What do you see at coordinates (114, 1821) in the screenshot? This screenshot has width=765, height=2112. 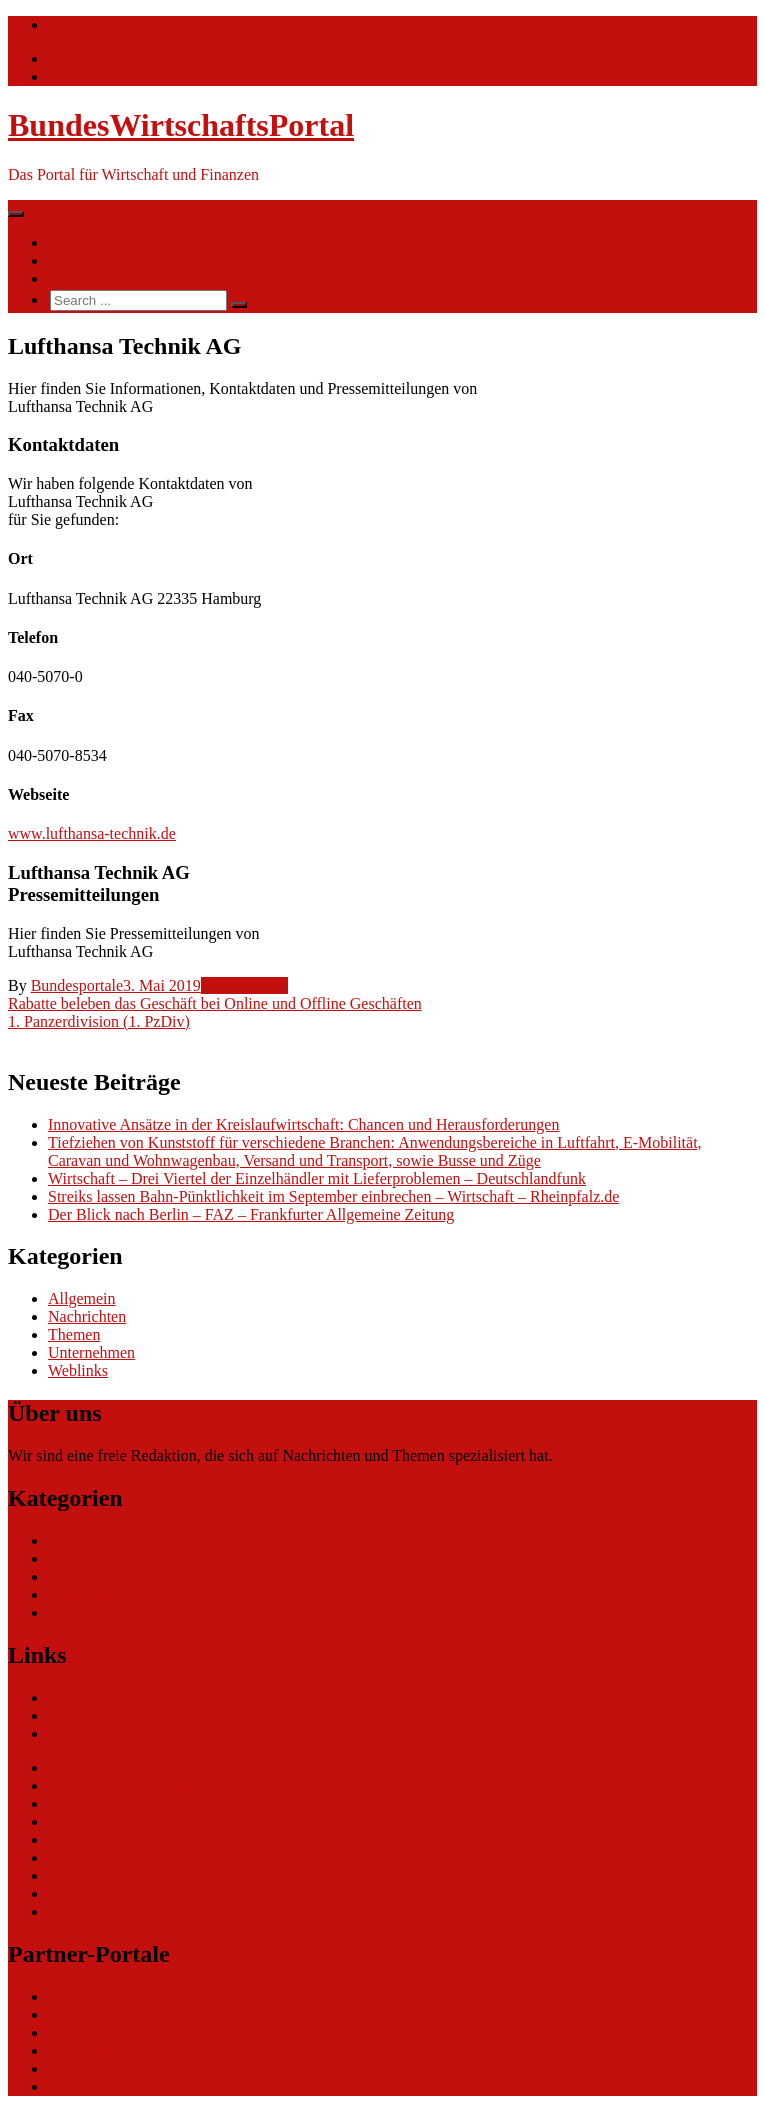 I see `Software Marktplatz` at bounding box center [114, 1821].